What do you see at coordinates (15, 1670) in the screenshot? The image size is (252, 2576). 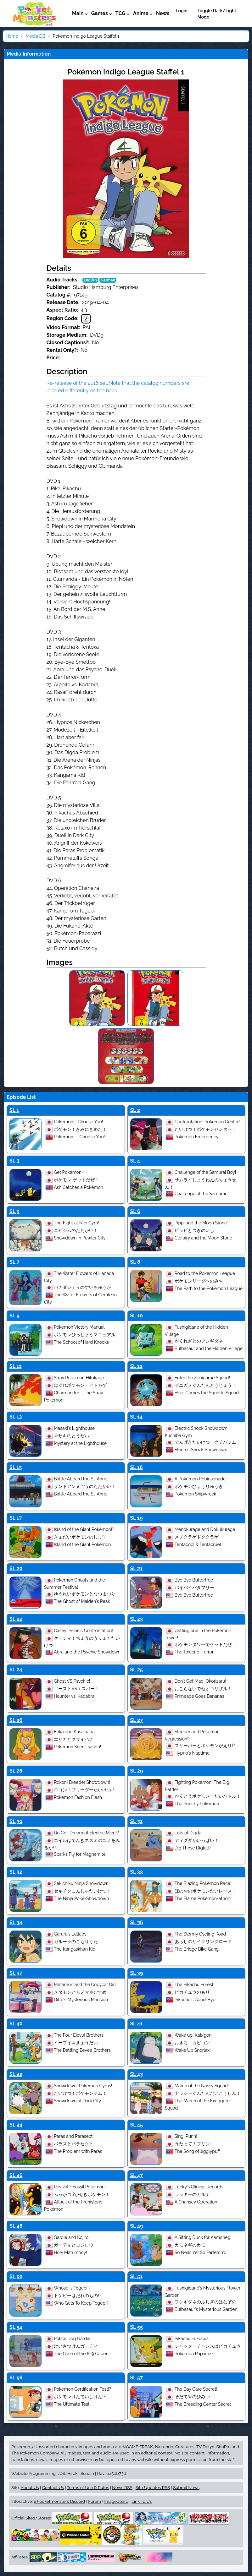 I see `SL 24` at bounding box center [15, 1670].